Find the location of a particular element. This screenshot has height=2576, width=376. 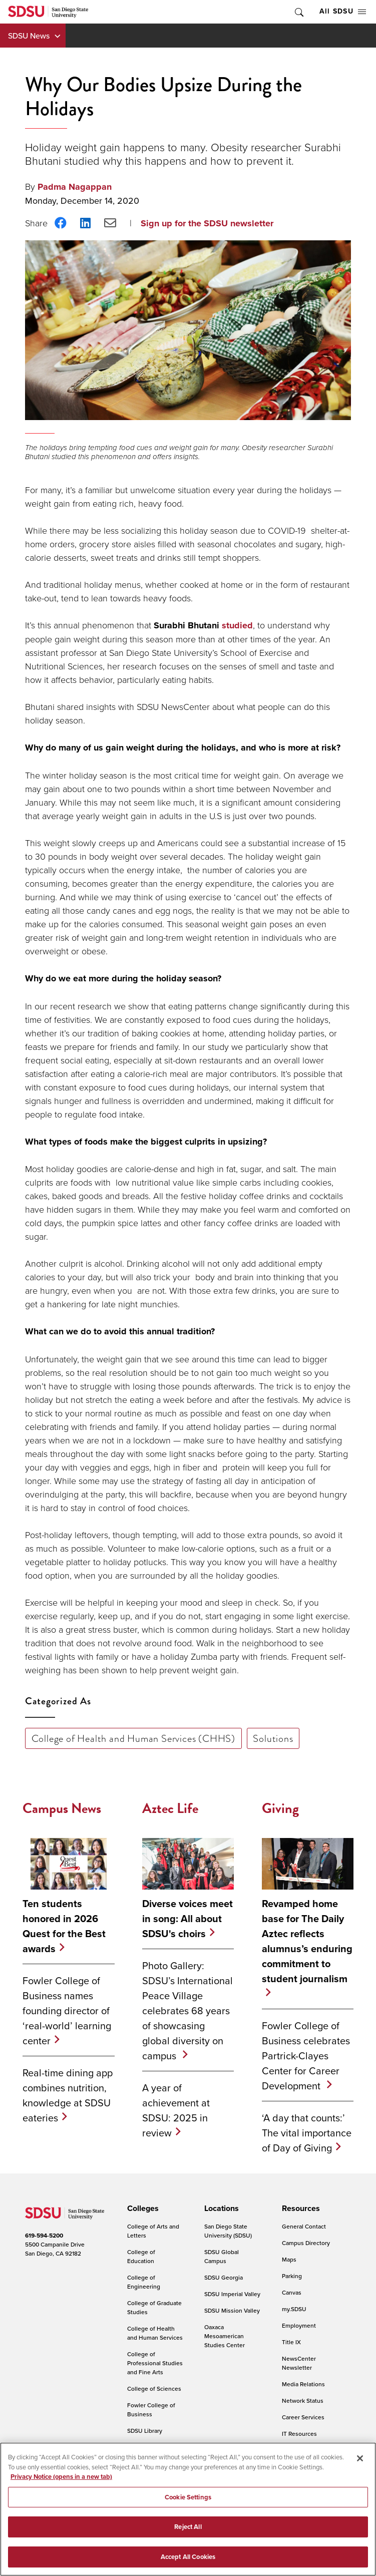

A year of achievement at SDSU: 2025 in review is located at coordinates (176, 2110).